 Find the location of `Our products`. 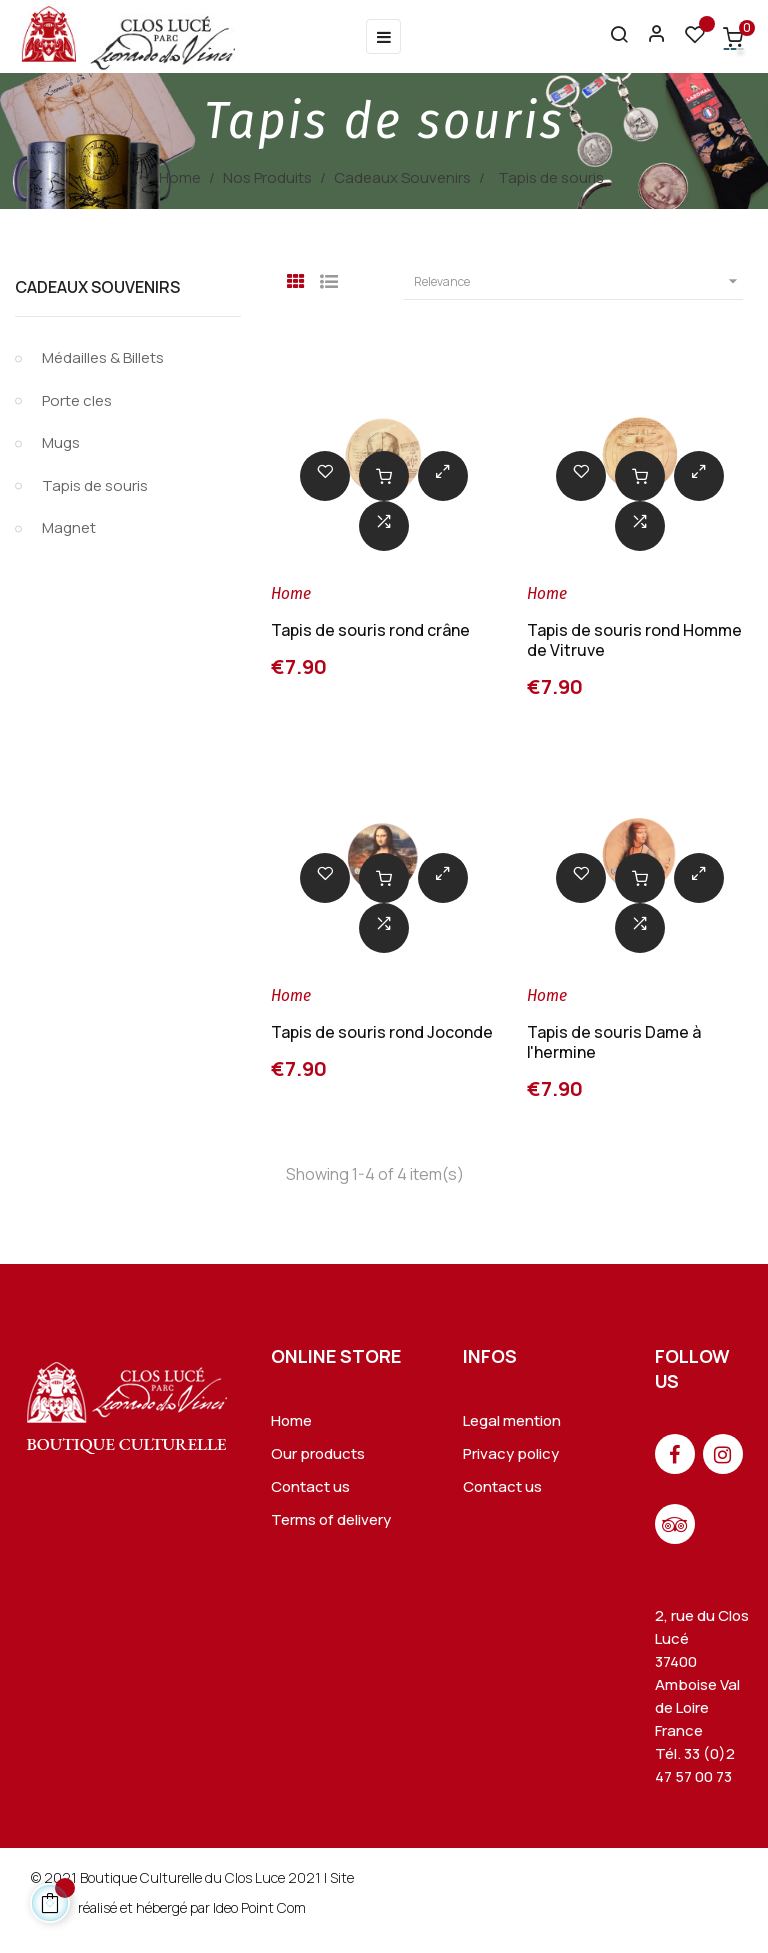

Our products is located at coordinates (318, 1453).